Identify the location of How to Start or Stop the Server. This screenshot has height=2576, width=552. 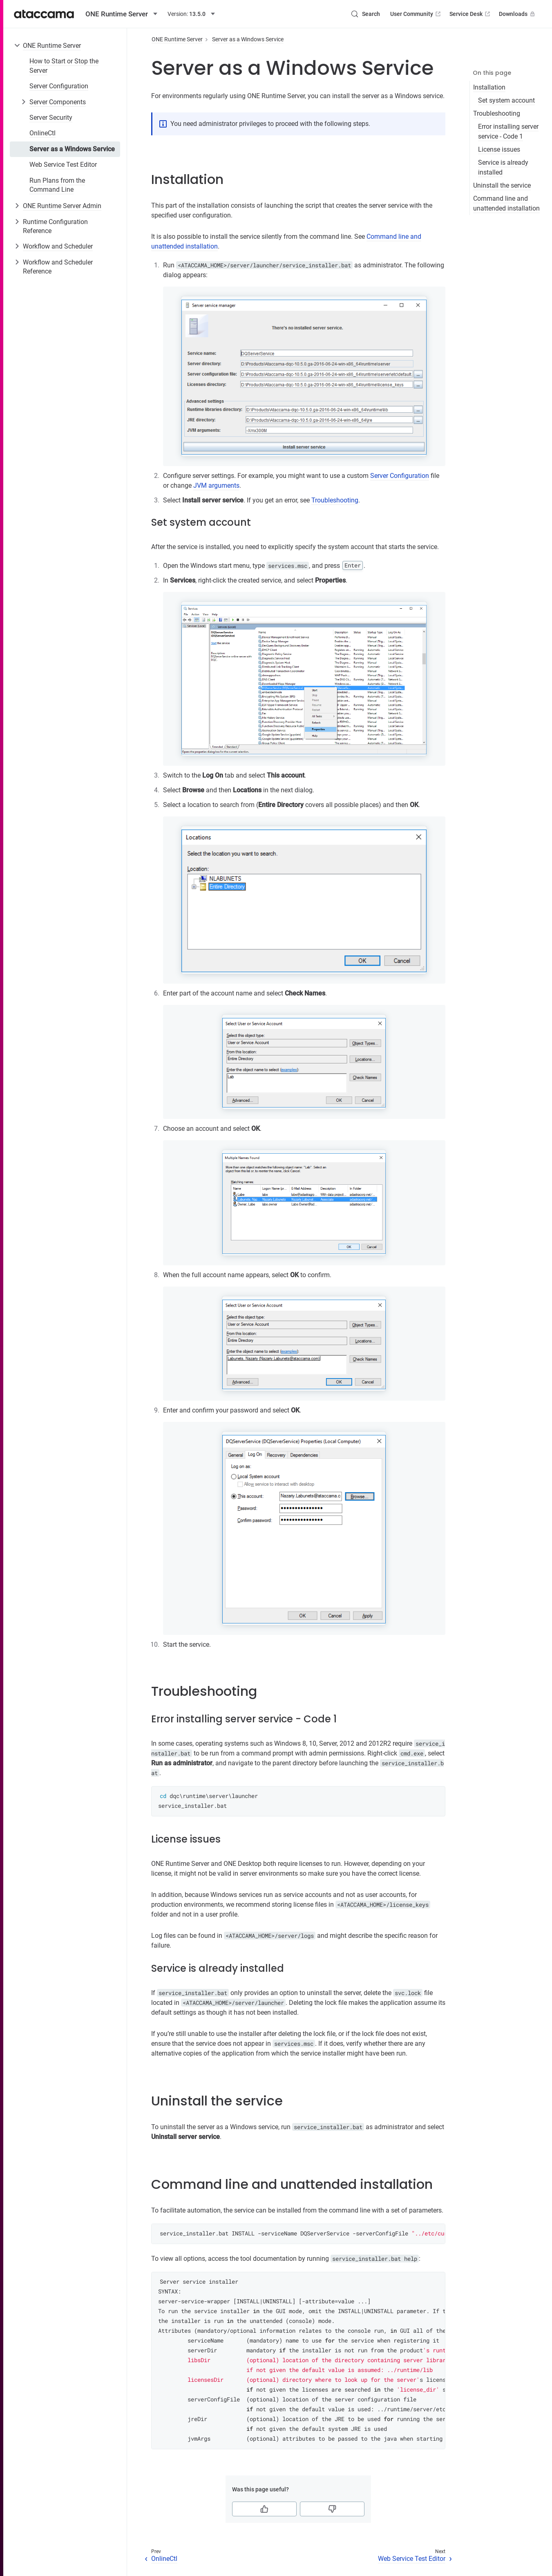
(63, 65).